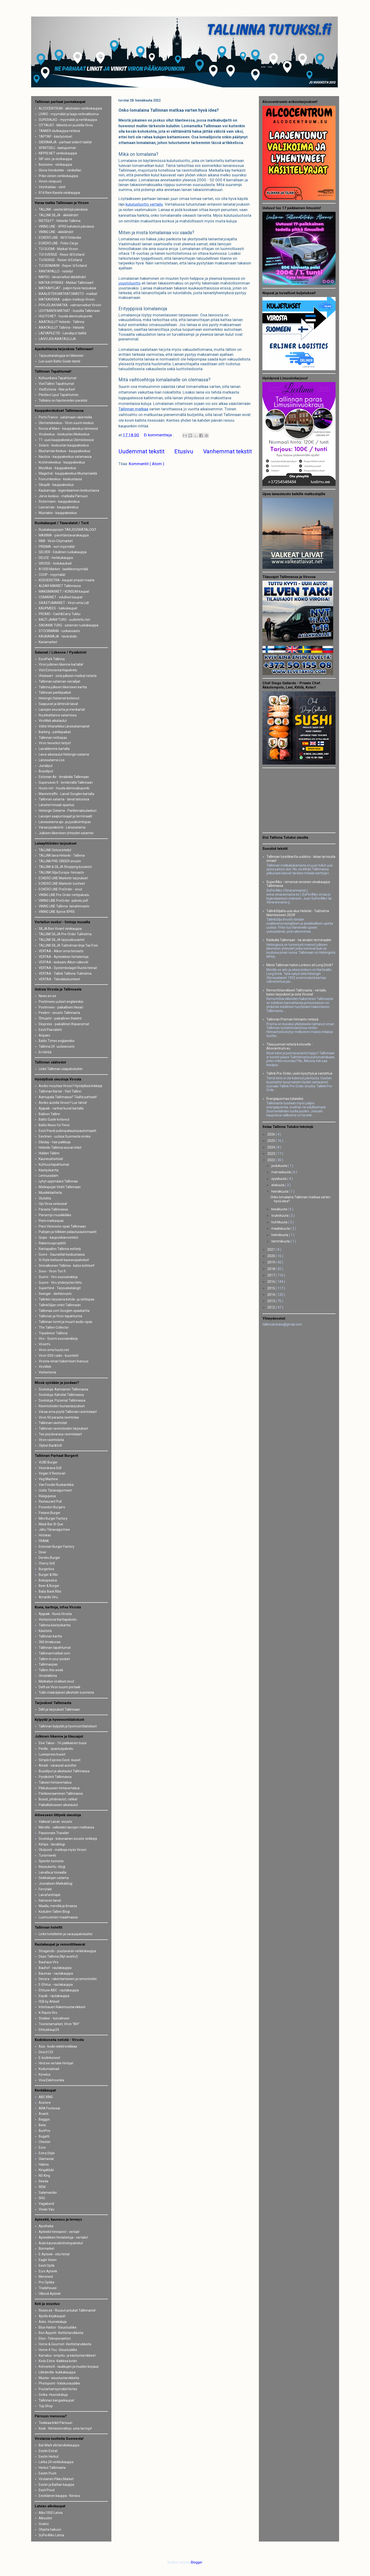 The image size is (370, 2576). Describe the element at coordinates (64, 1311) in the screenshot. I see `Tallinnaa.com Googlen opaskartta` at that location.